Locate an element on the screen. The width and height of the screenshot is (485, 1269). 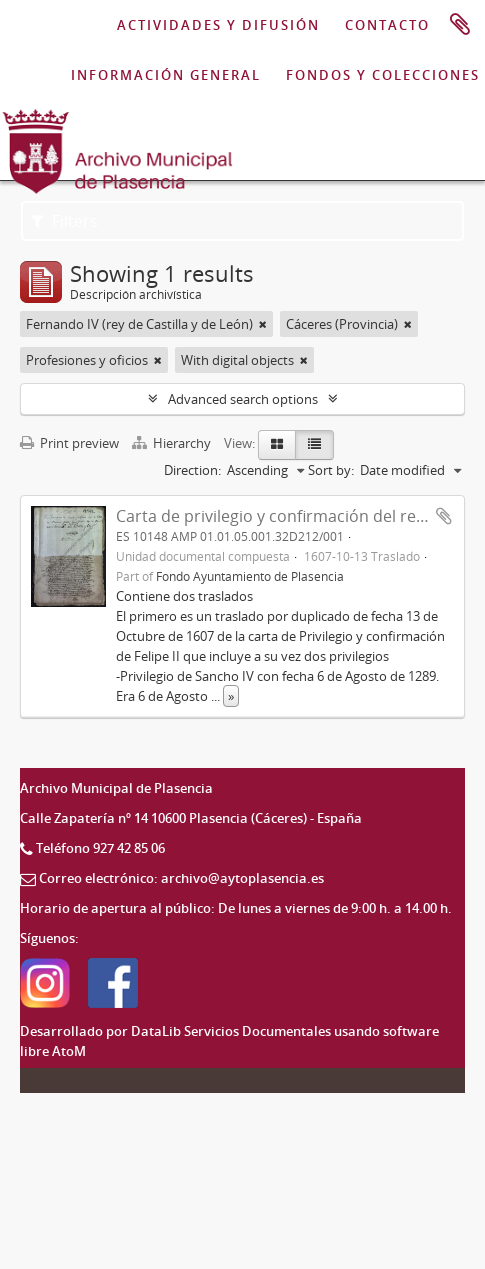
Add to clipboard is located at coordinates (444, 516).